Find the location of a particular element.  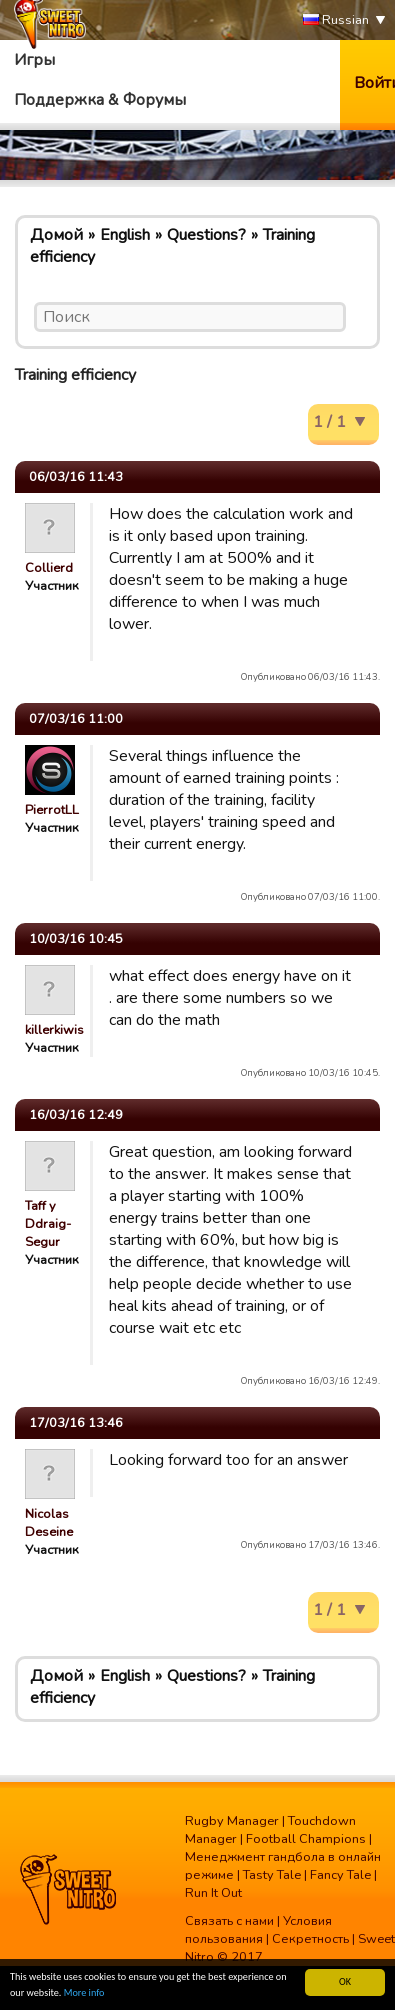

Russian is located at coordinates (336, 20).